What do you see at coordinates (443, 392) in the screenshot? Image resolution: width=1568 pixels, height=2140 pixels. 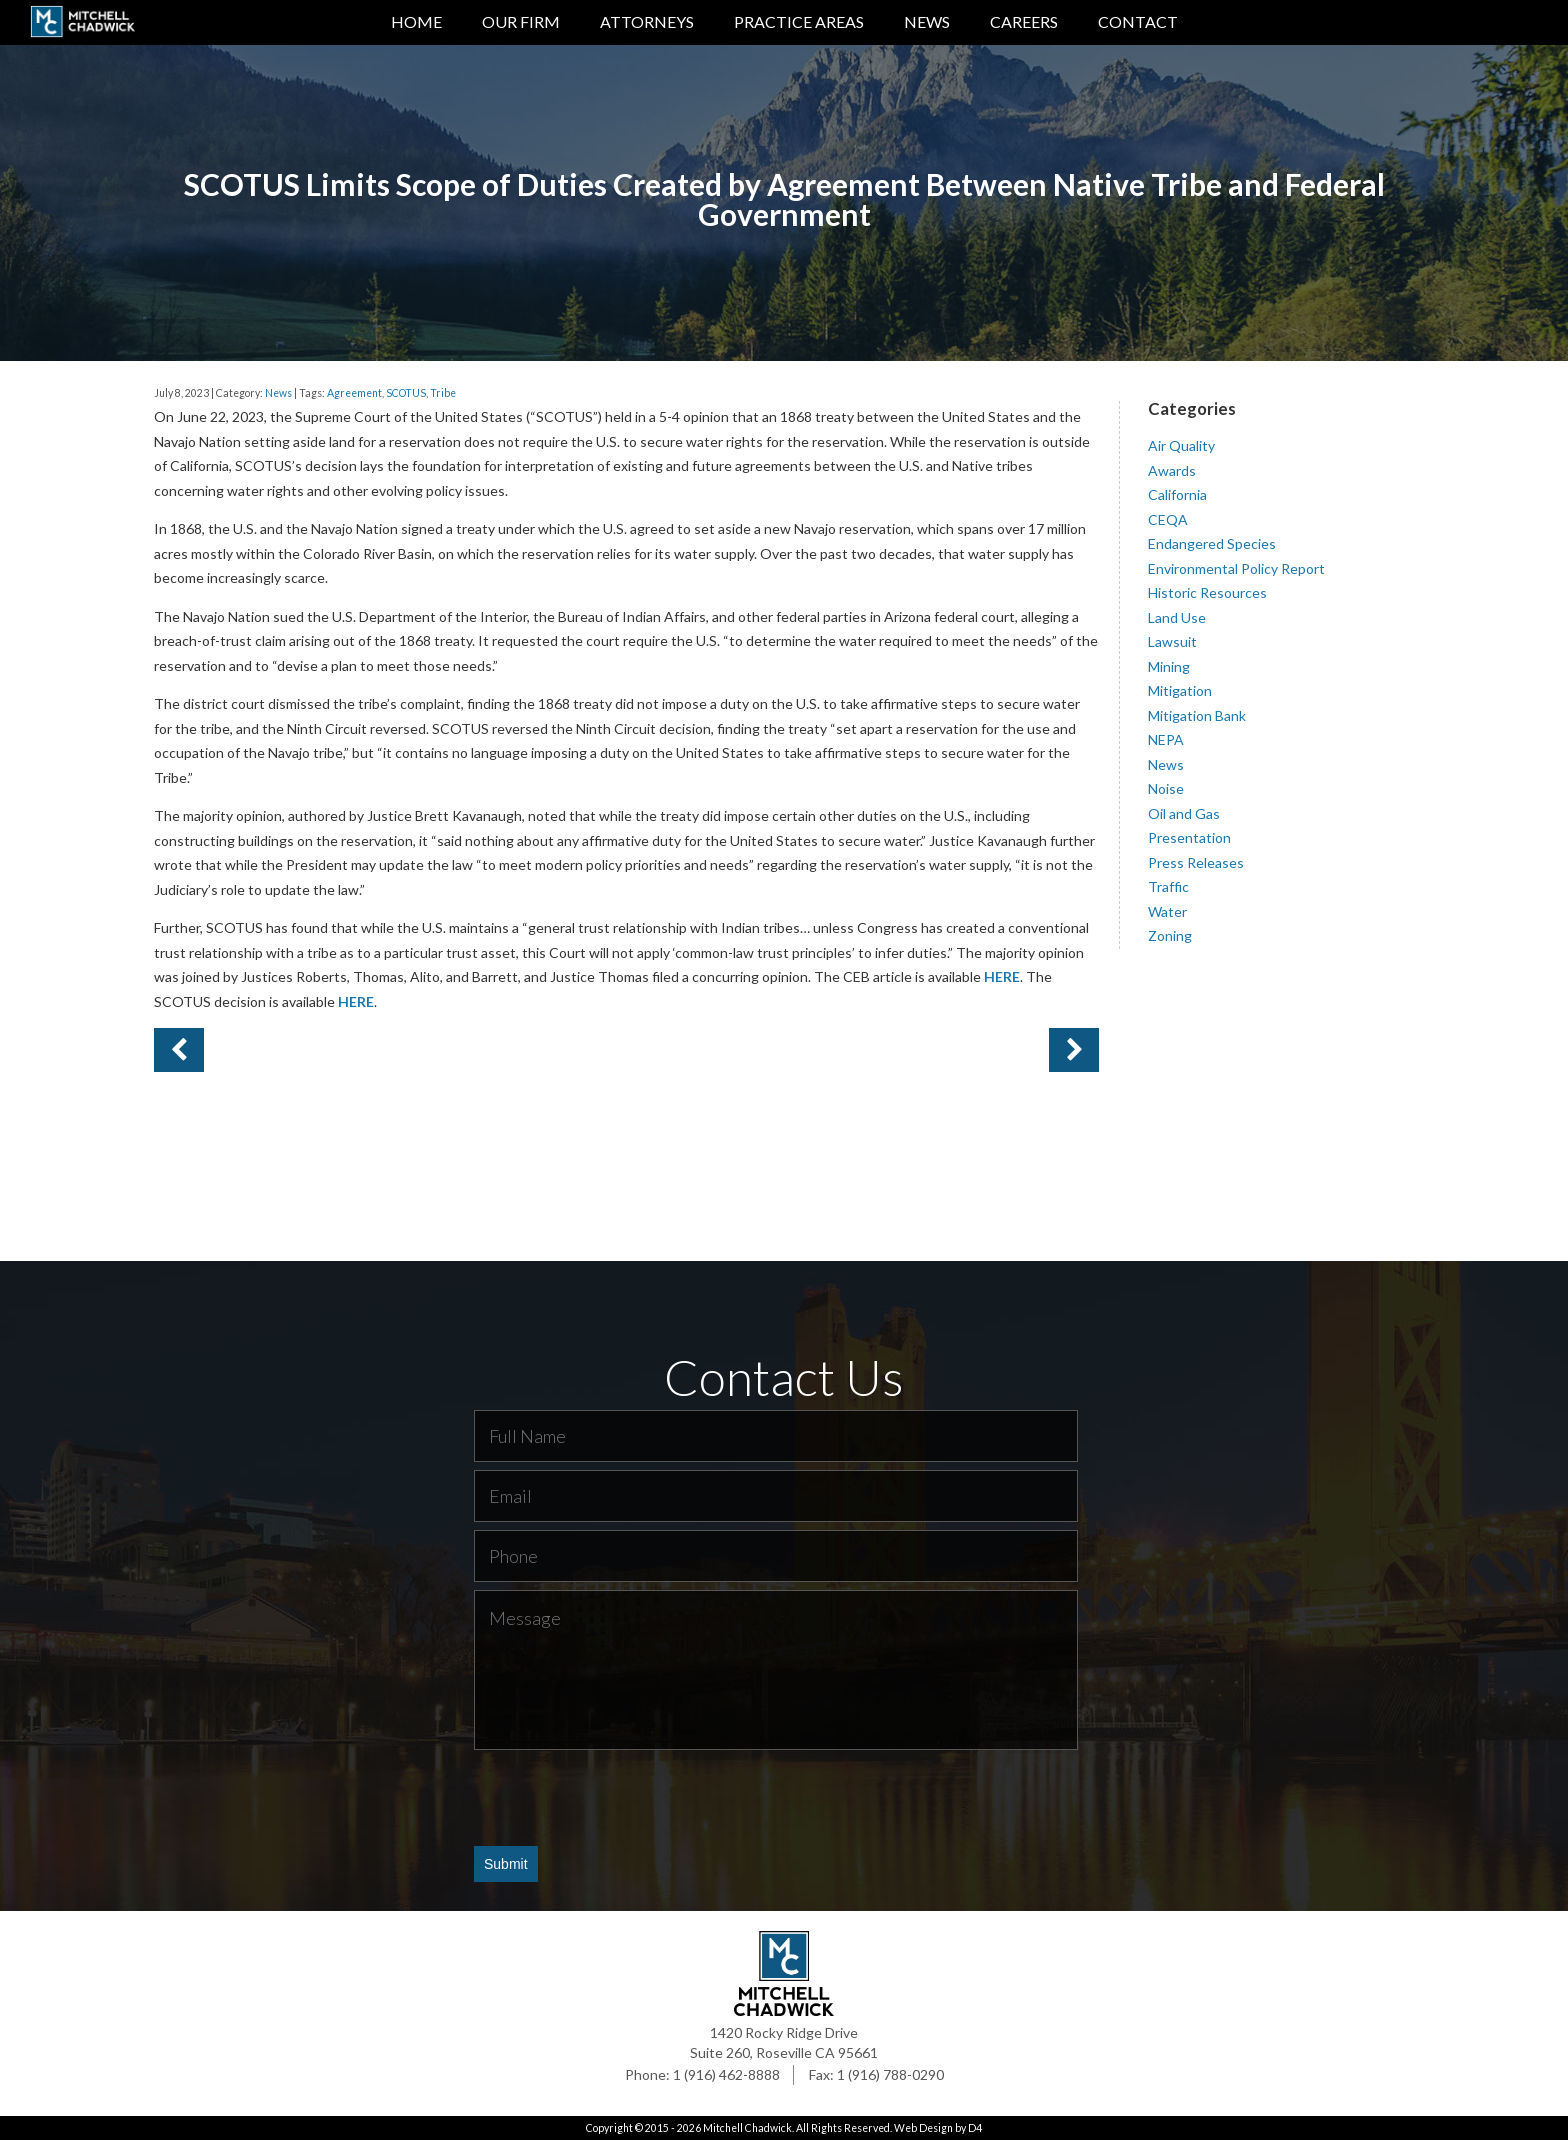 I see `Tribe` at bounding box center [443, 392].